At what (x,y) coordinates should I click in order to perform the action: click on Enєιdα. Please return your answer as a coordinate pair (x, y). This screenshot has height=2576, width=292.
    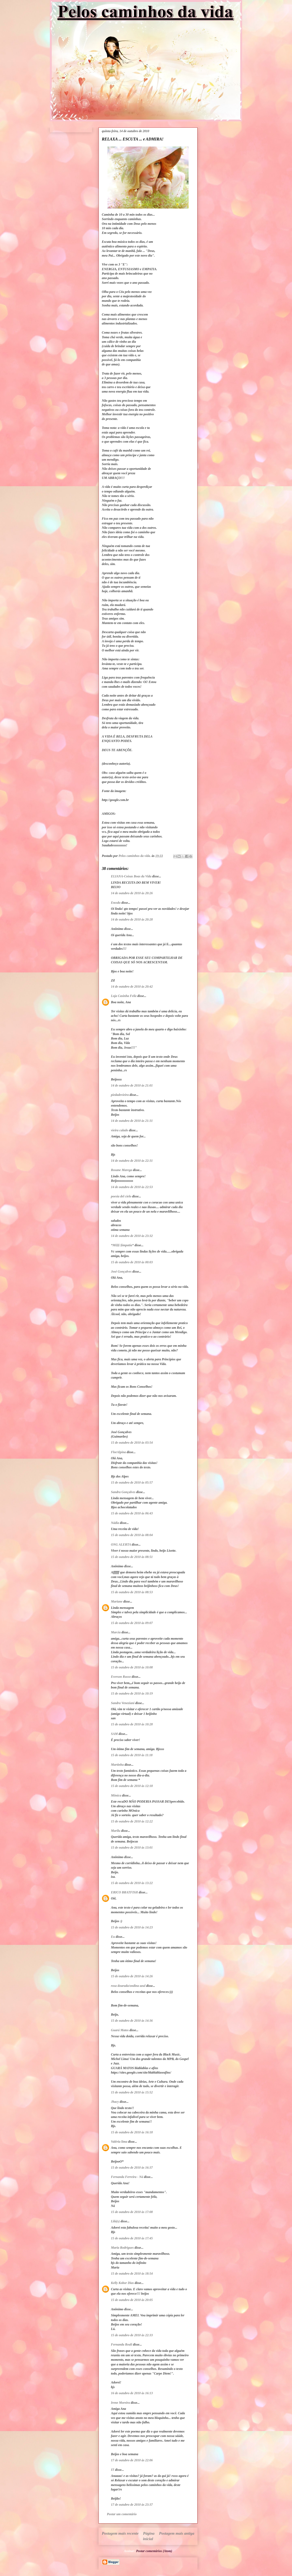
    Looking at the image, I should click on (116, 902).